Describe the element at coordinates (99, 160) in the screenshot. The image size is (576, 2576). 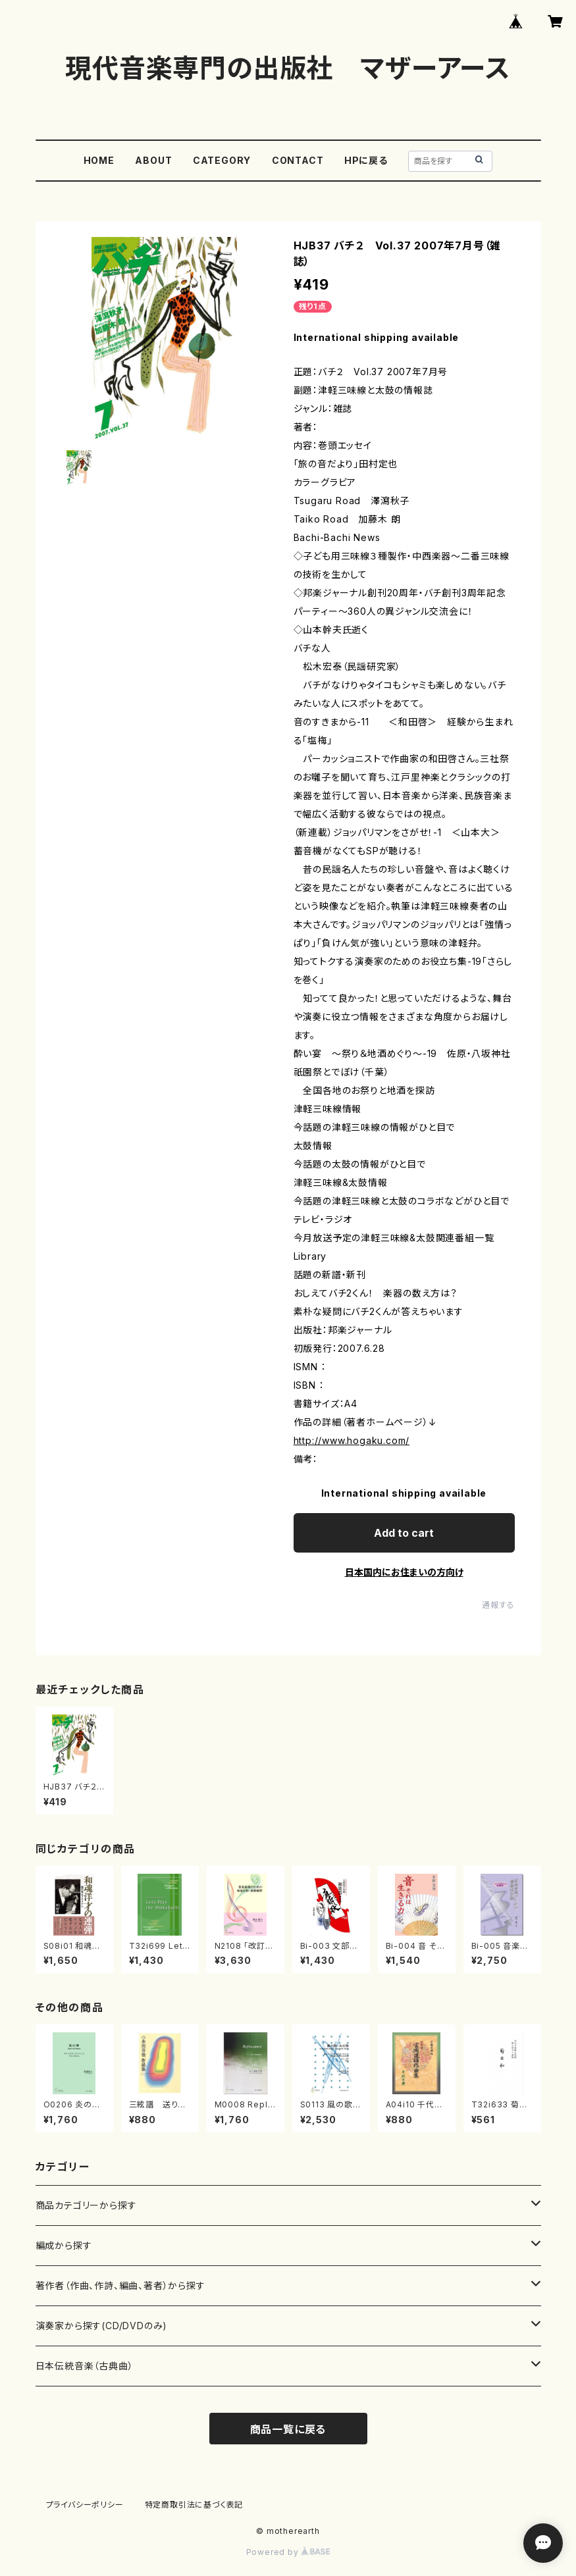
I see `HOME` at that location.